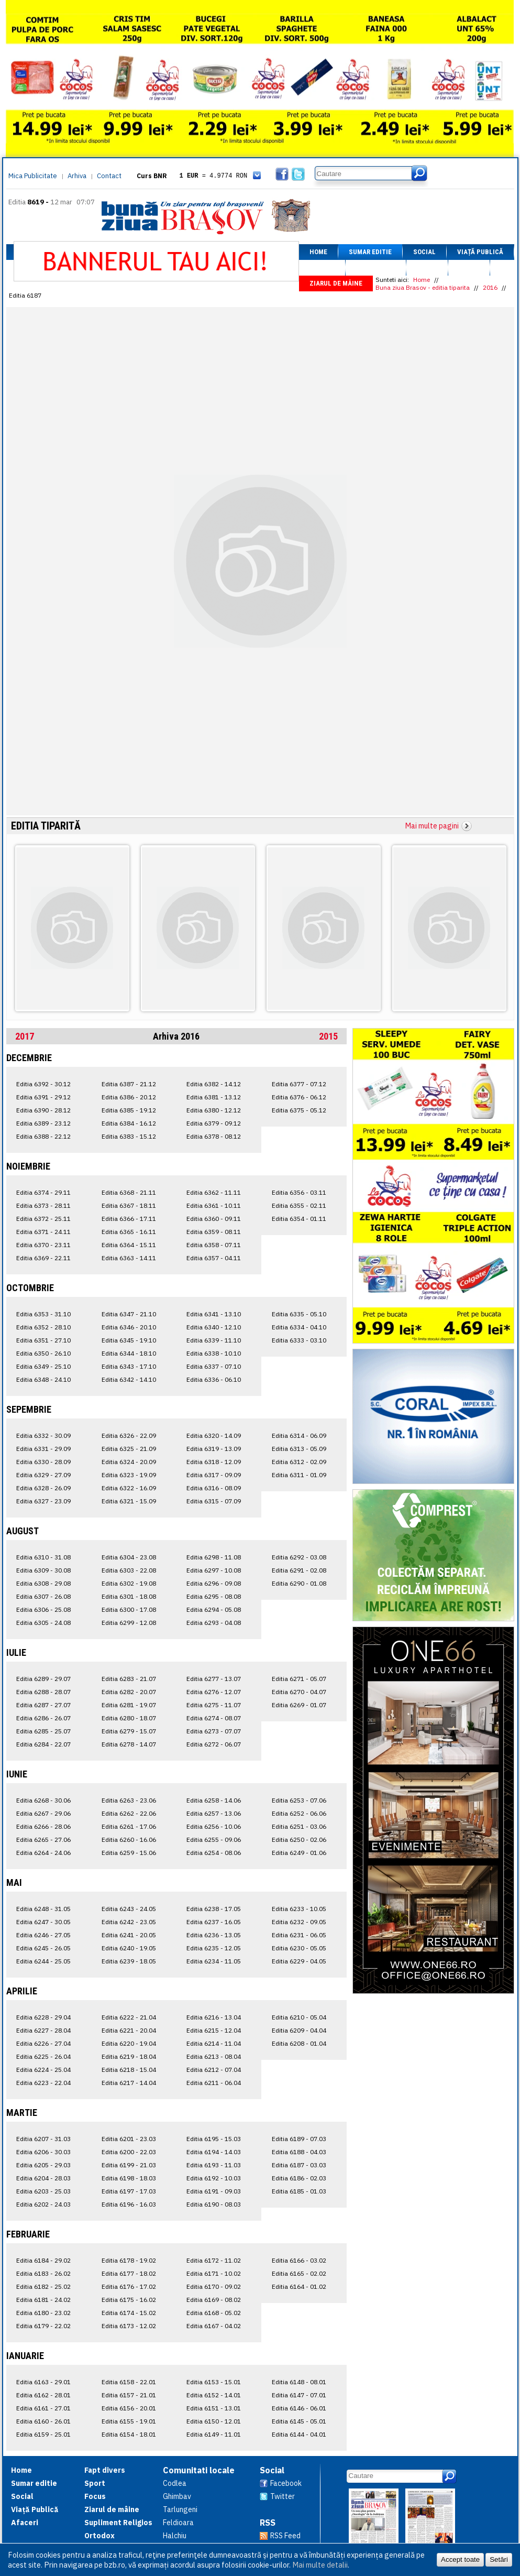 The height and width of the screenshot is (2576, 520). I want to click on Editia 6356 - 03.11, so click(299, 1192).